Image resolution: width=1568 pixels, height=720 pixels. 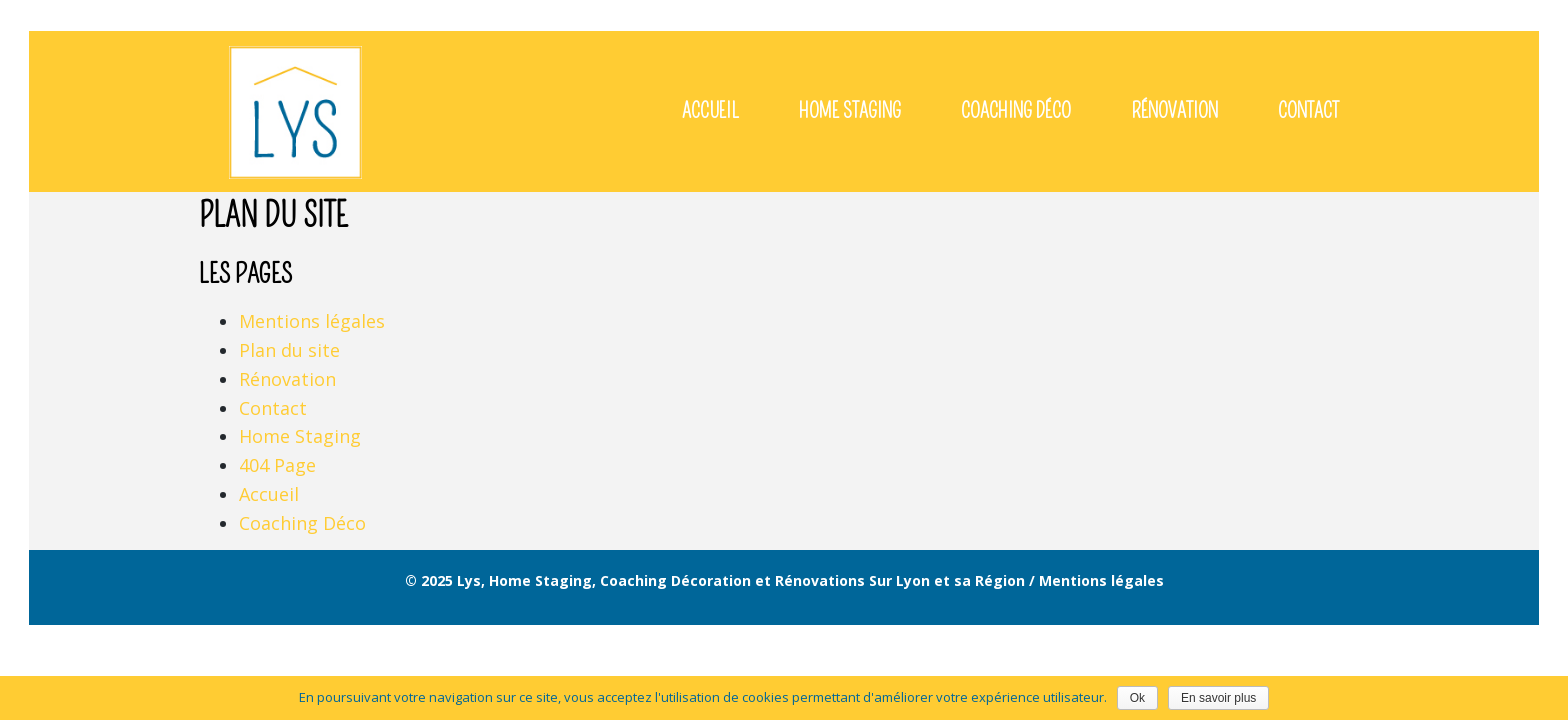 What do you see at coordinates (277, 465) in the screenshot?
I see `404 Page` at bounding box center [277, 465].